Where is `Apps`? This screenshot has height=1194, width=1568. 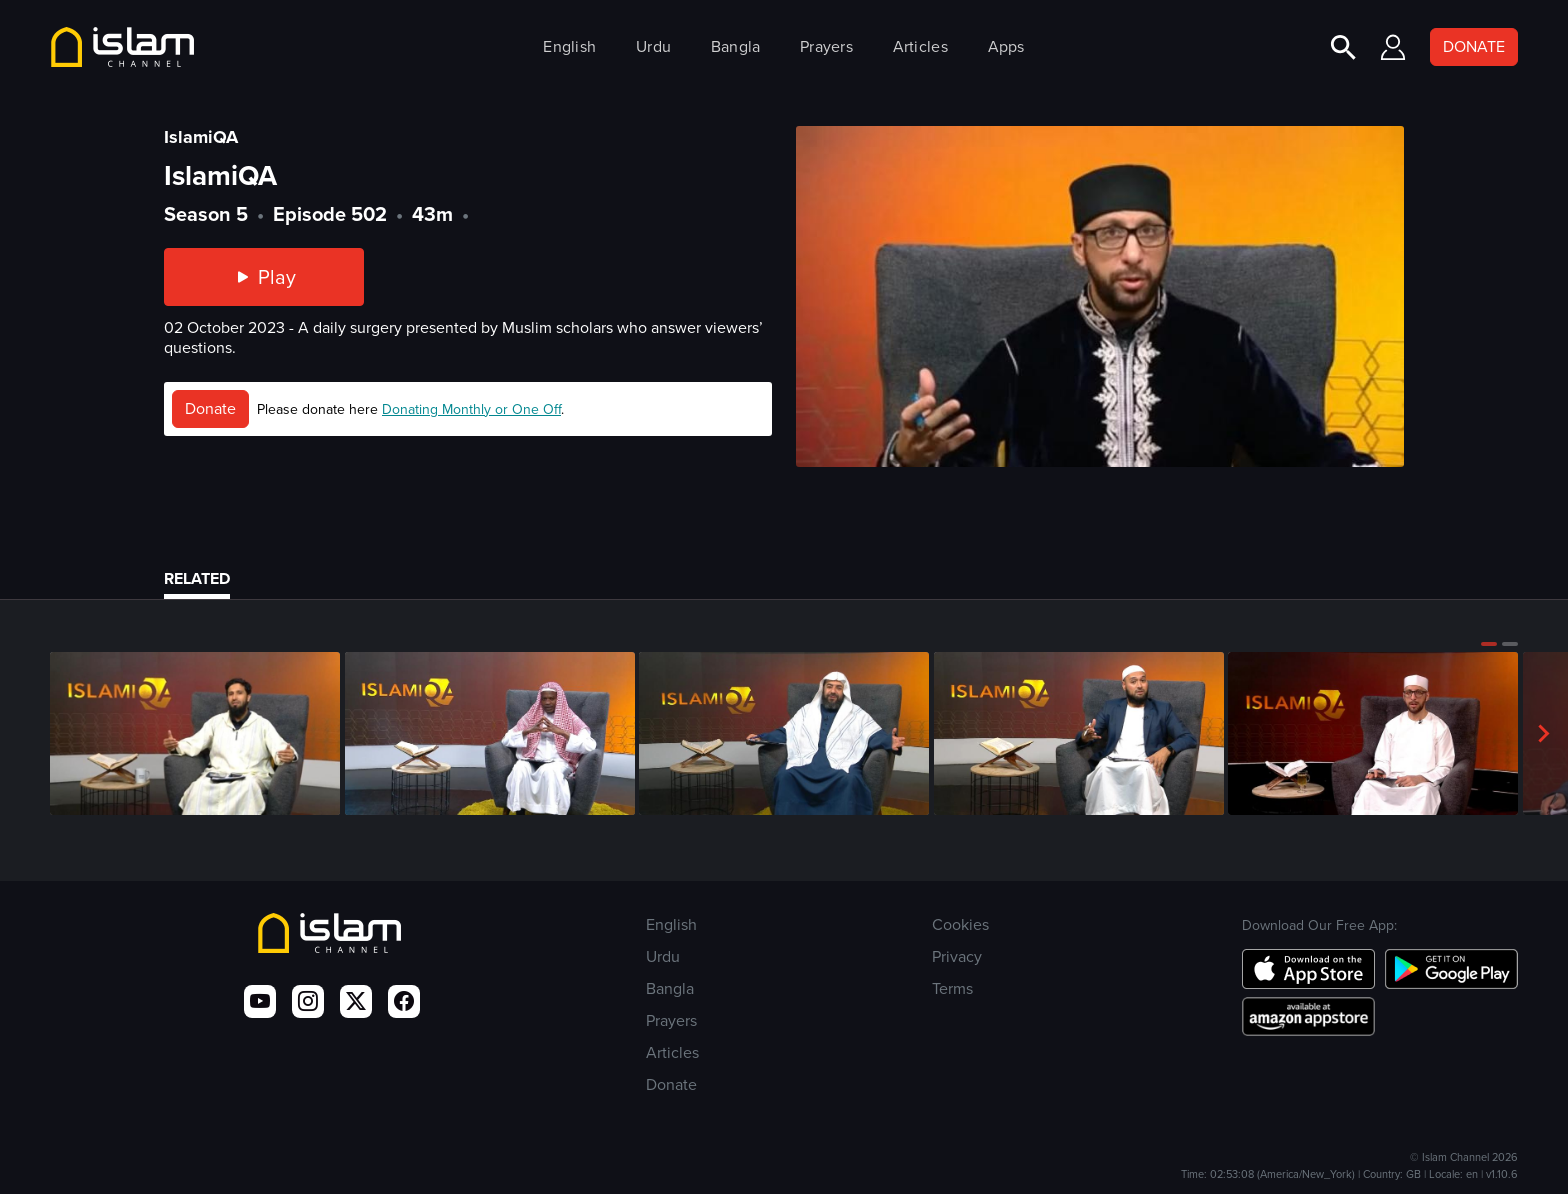
Apps is located at coordinates (1006, 46).